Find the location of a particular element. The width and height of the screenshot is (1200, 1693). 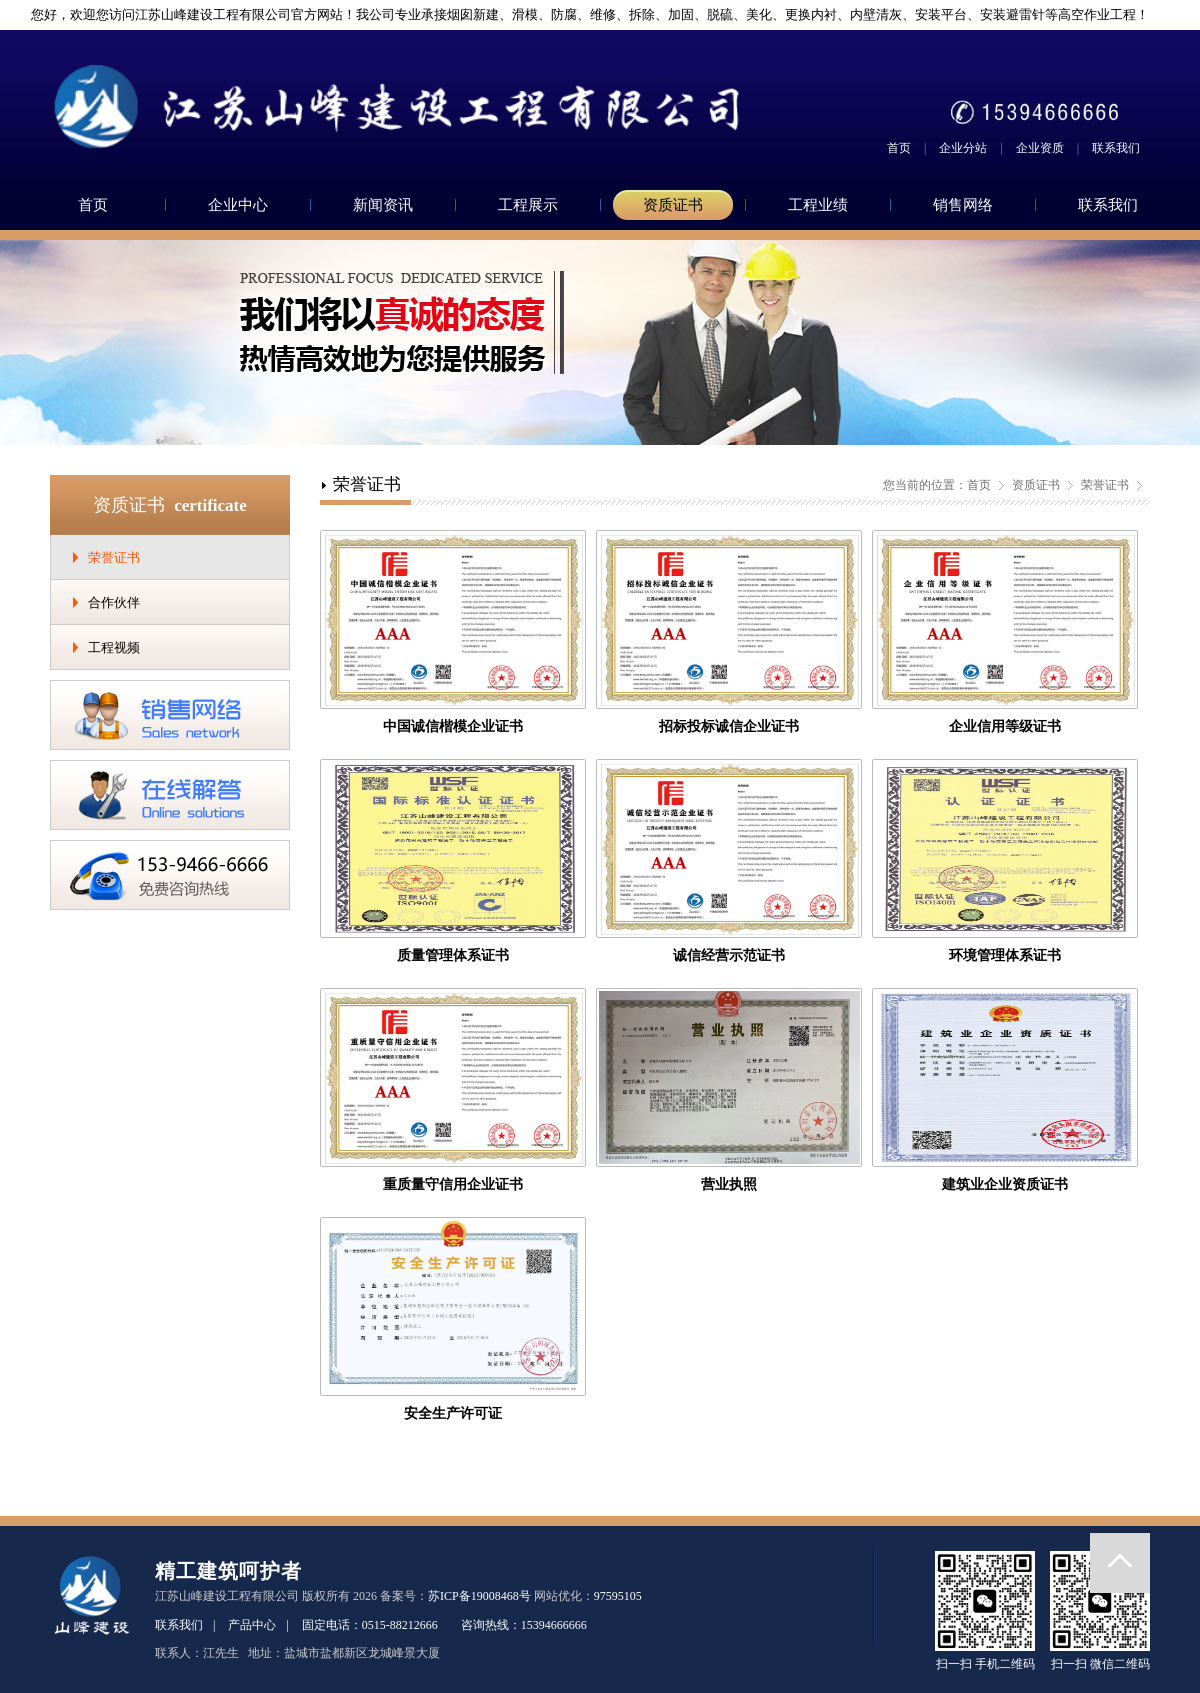

工程业绩 is located at coordinates (818, 205).